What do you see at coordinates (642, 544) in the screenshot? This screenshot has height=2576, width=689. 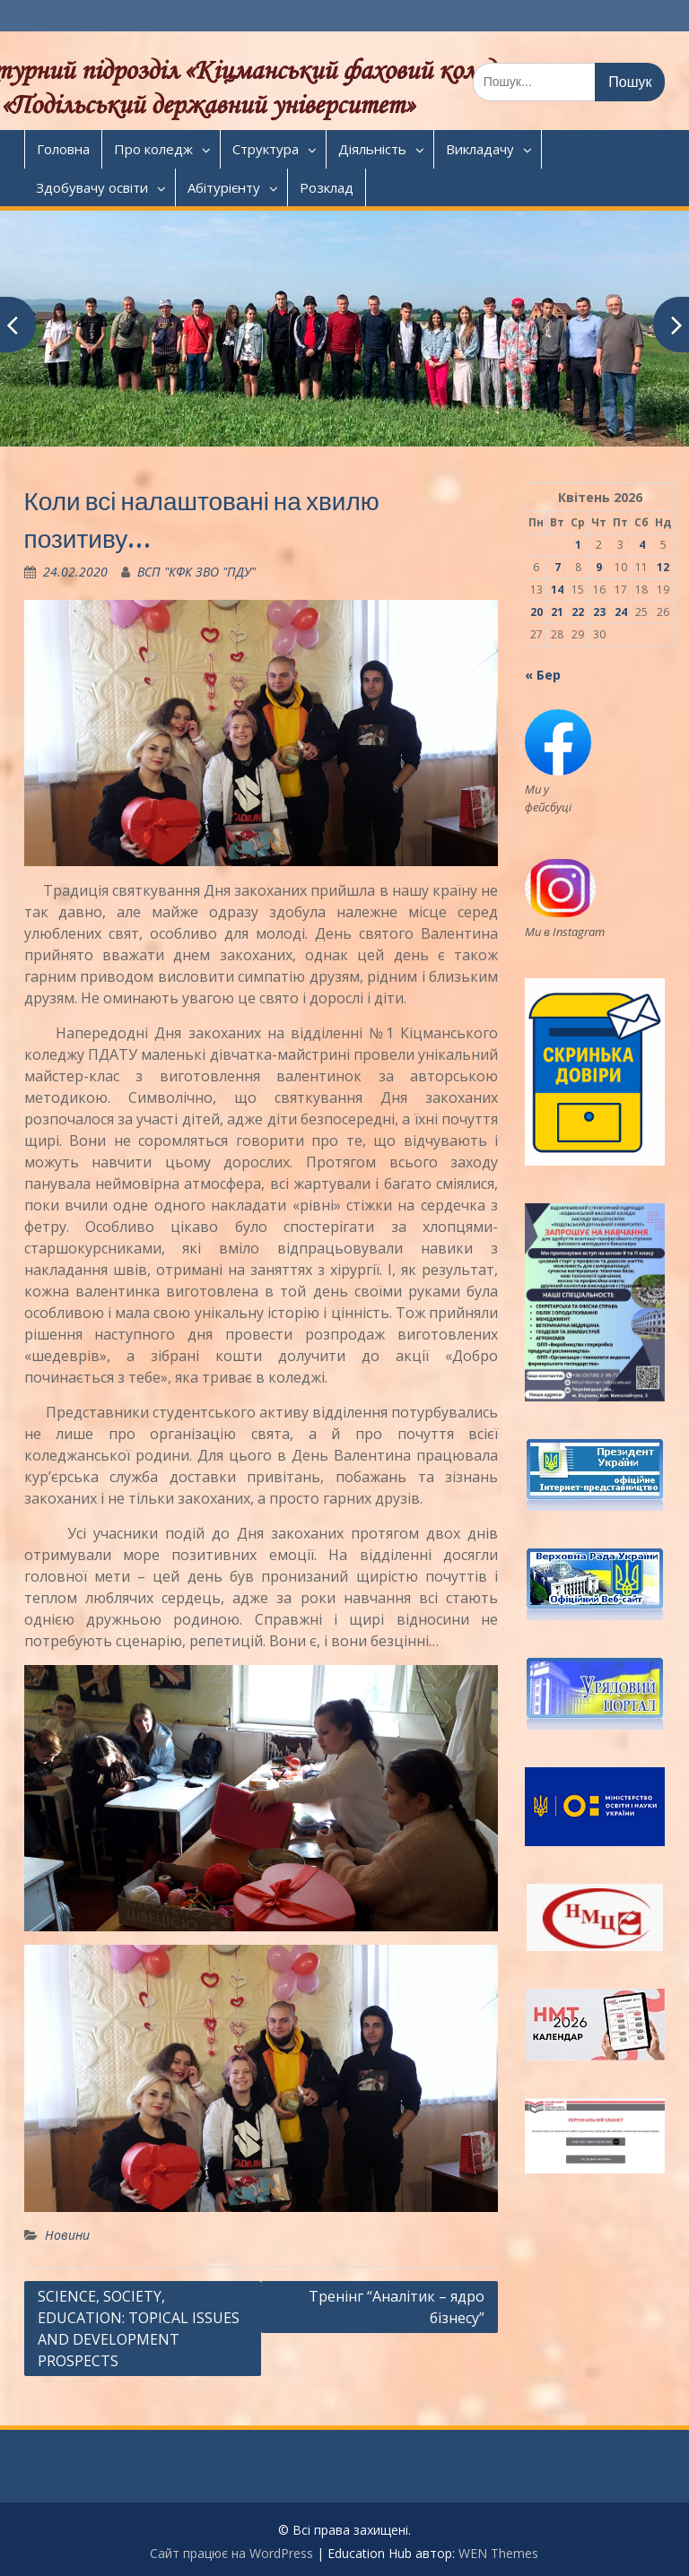 I see `4 [Записи оприлюднені 04.04.2026]` at bounding box center [642, 544].